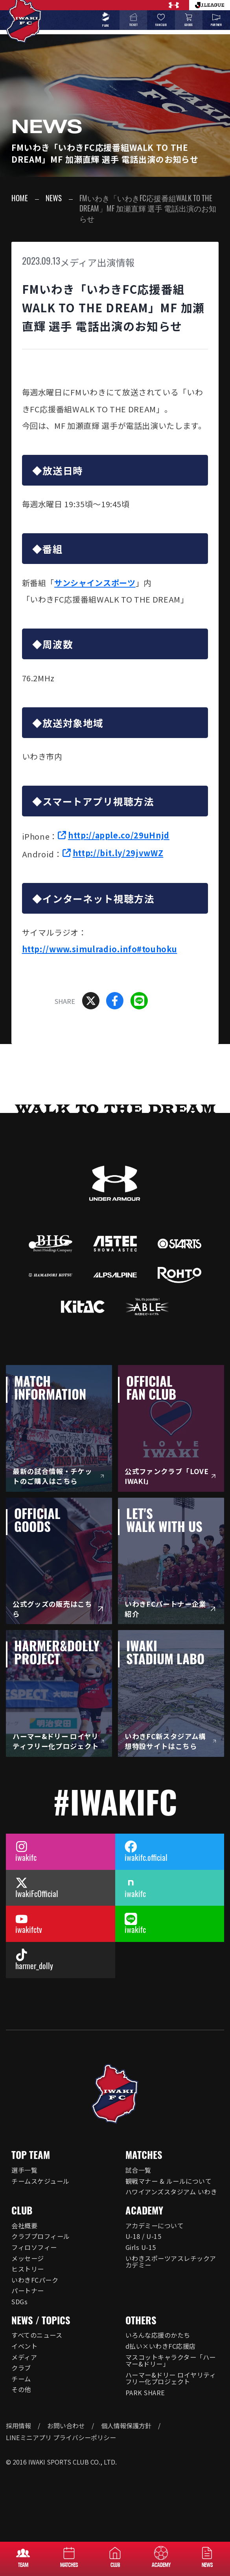 This screenshot has height=2576, width=230. What do you see at coordinates (94, 582) in the screenshot?
I see `サンシャインスポーツ` at bounding box center [94, 582].